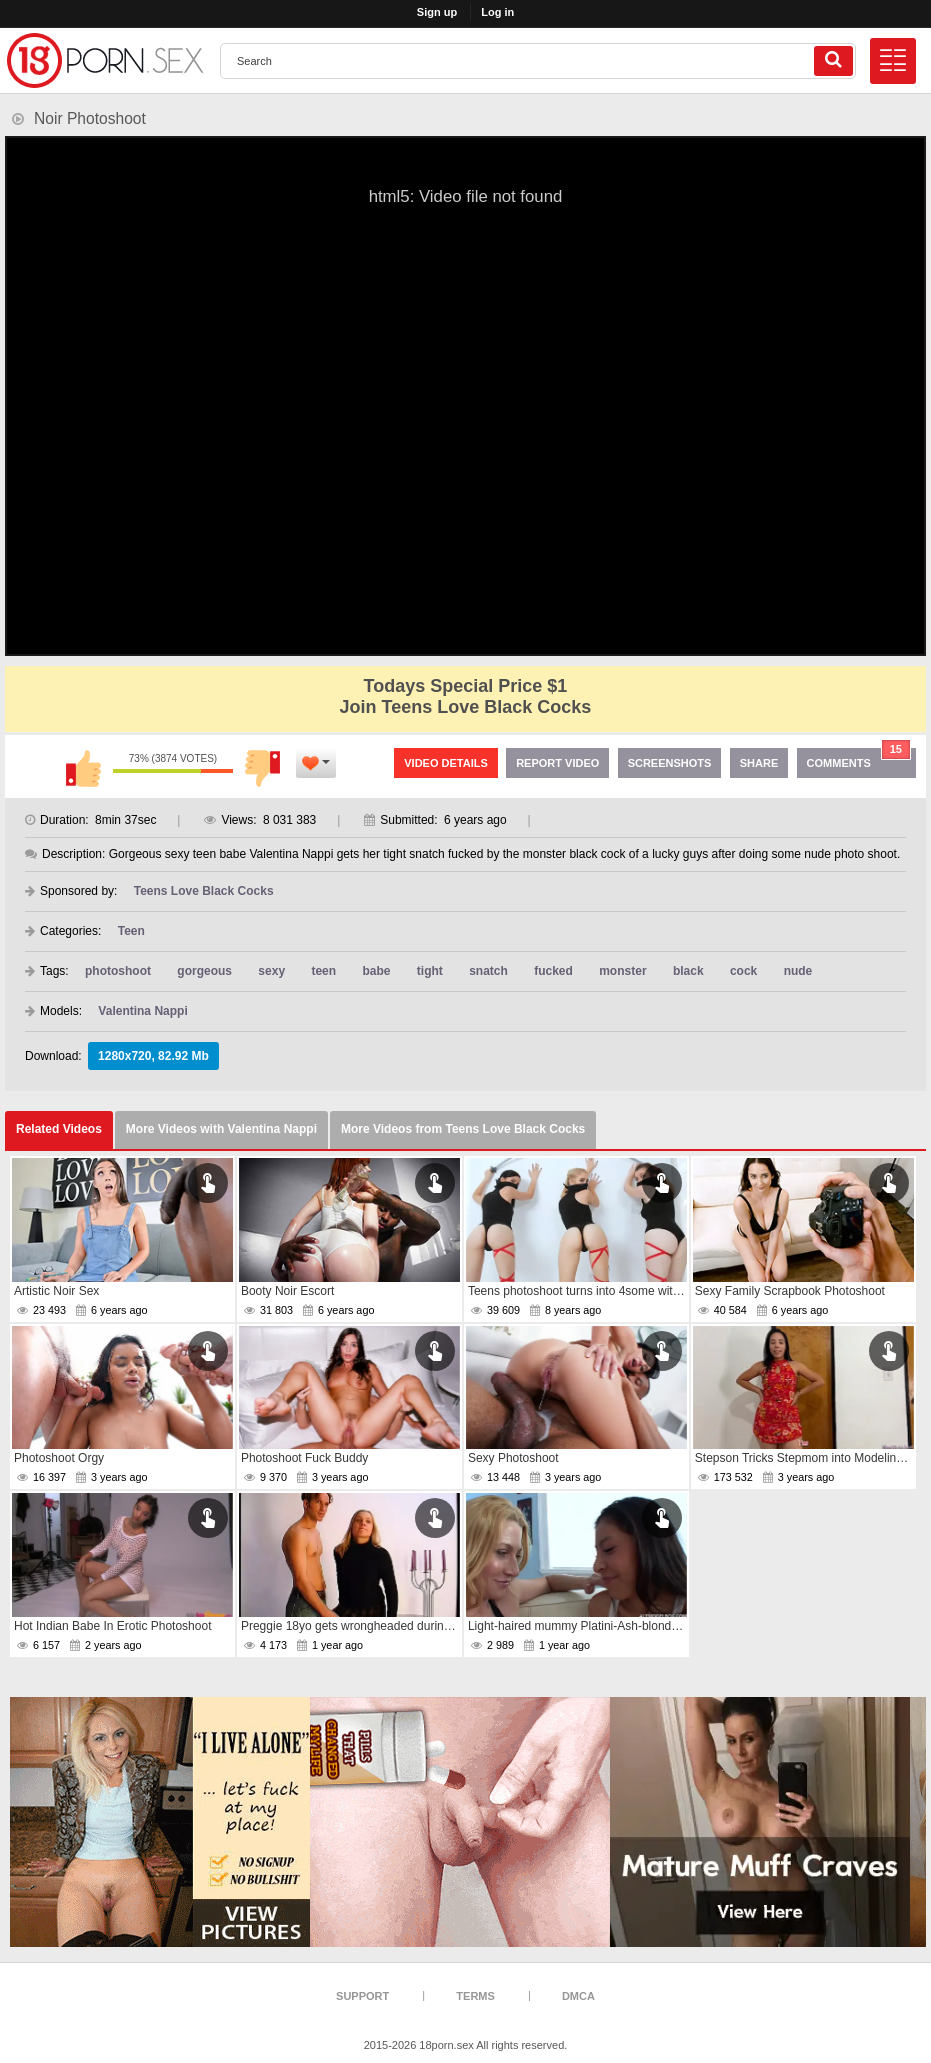  Describe the element at coordinates (271, 971) in the screenshot. I see `sexy` at that location.